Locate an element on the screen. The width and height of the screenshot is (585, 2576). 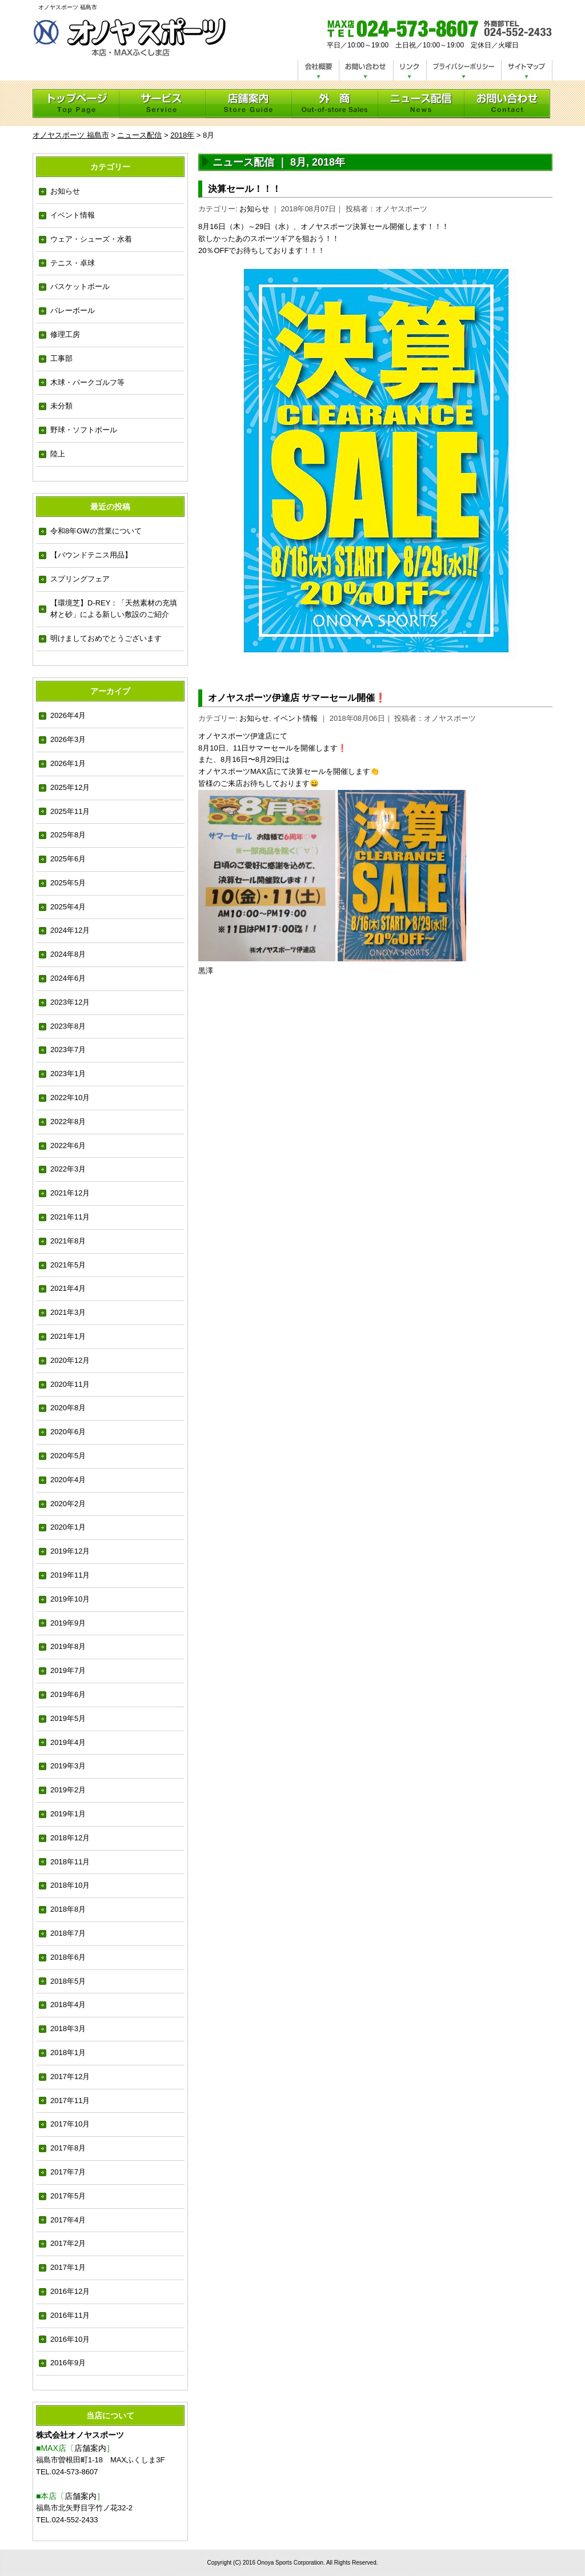
バレーボール is located at coordinates (72, 310).